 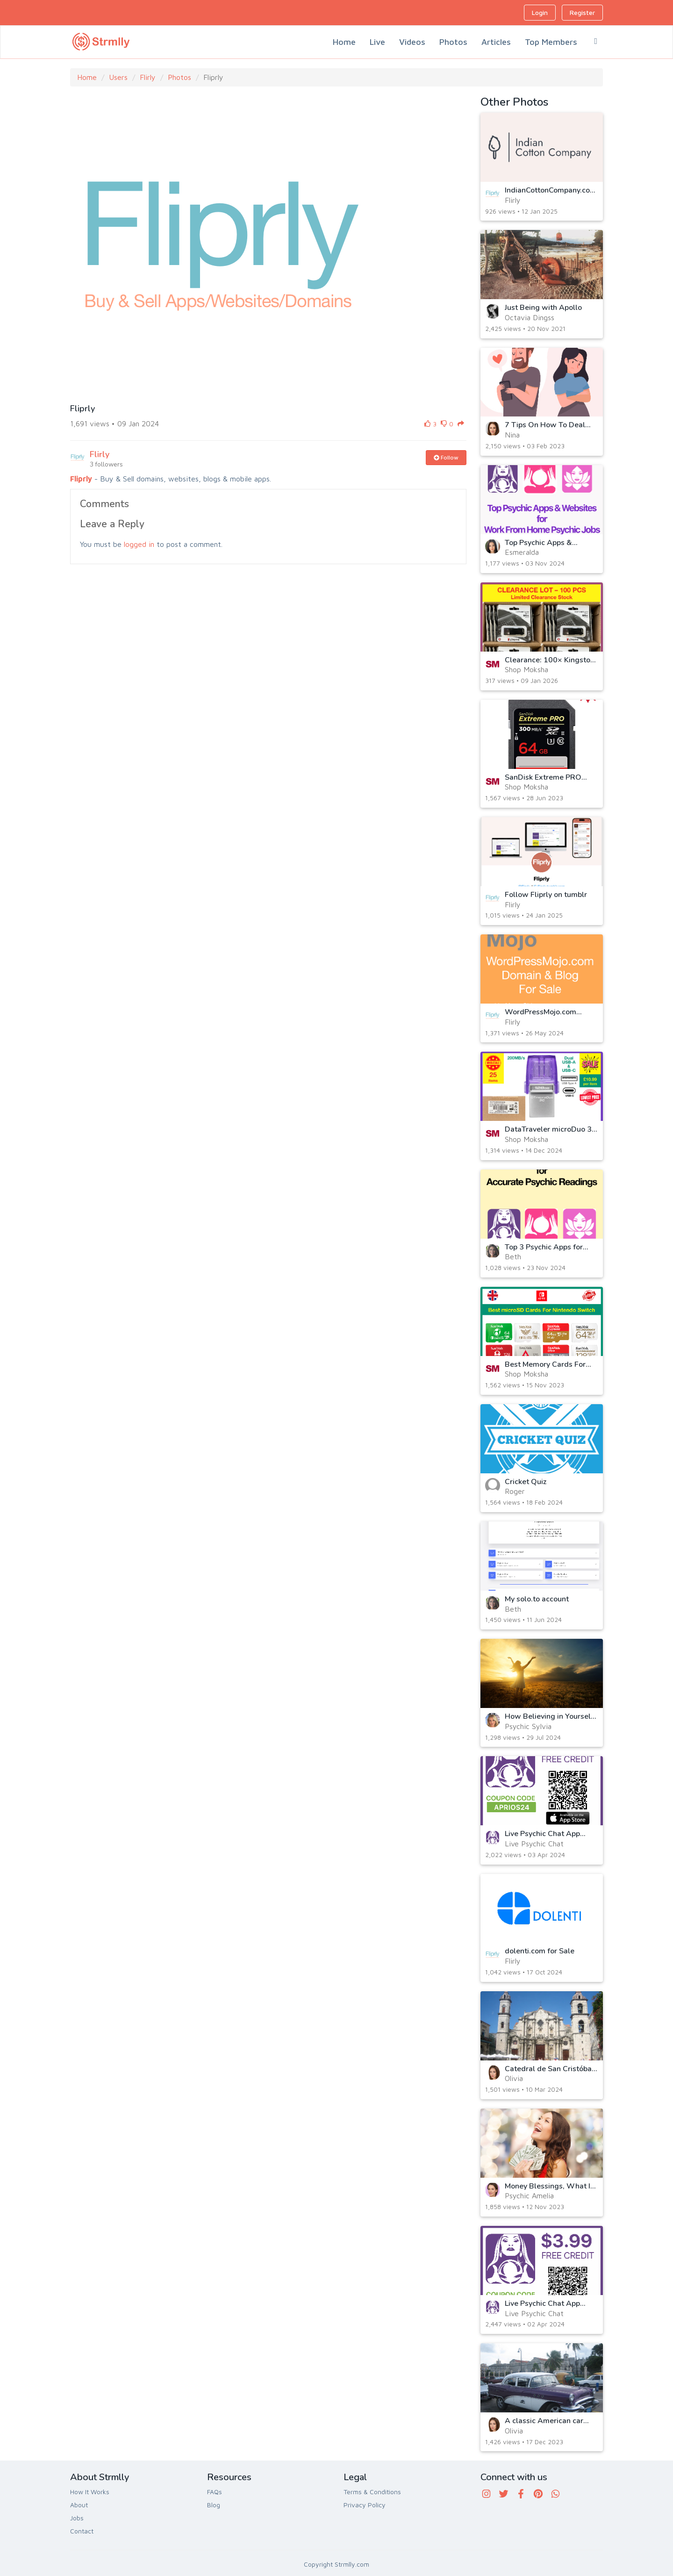 I want to click on How Believing in Yourself Can Transform Your Life, so click(x=549, y=1720).